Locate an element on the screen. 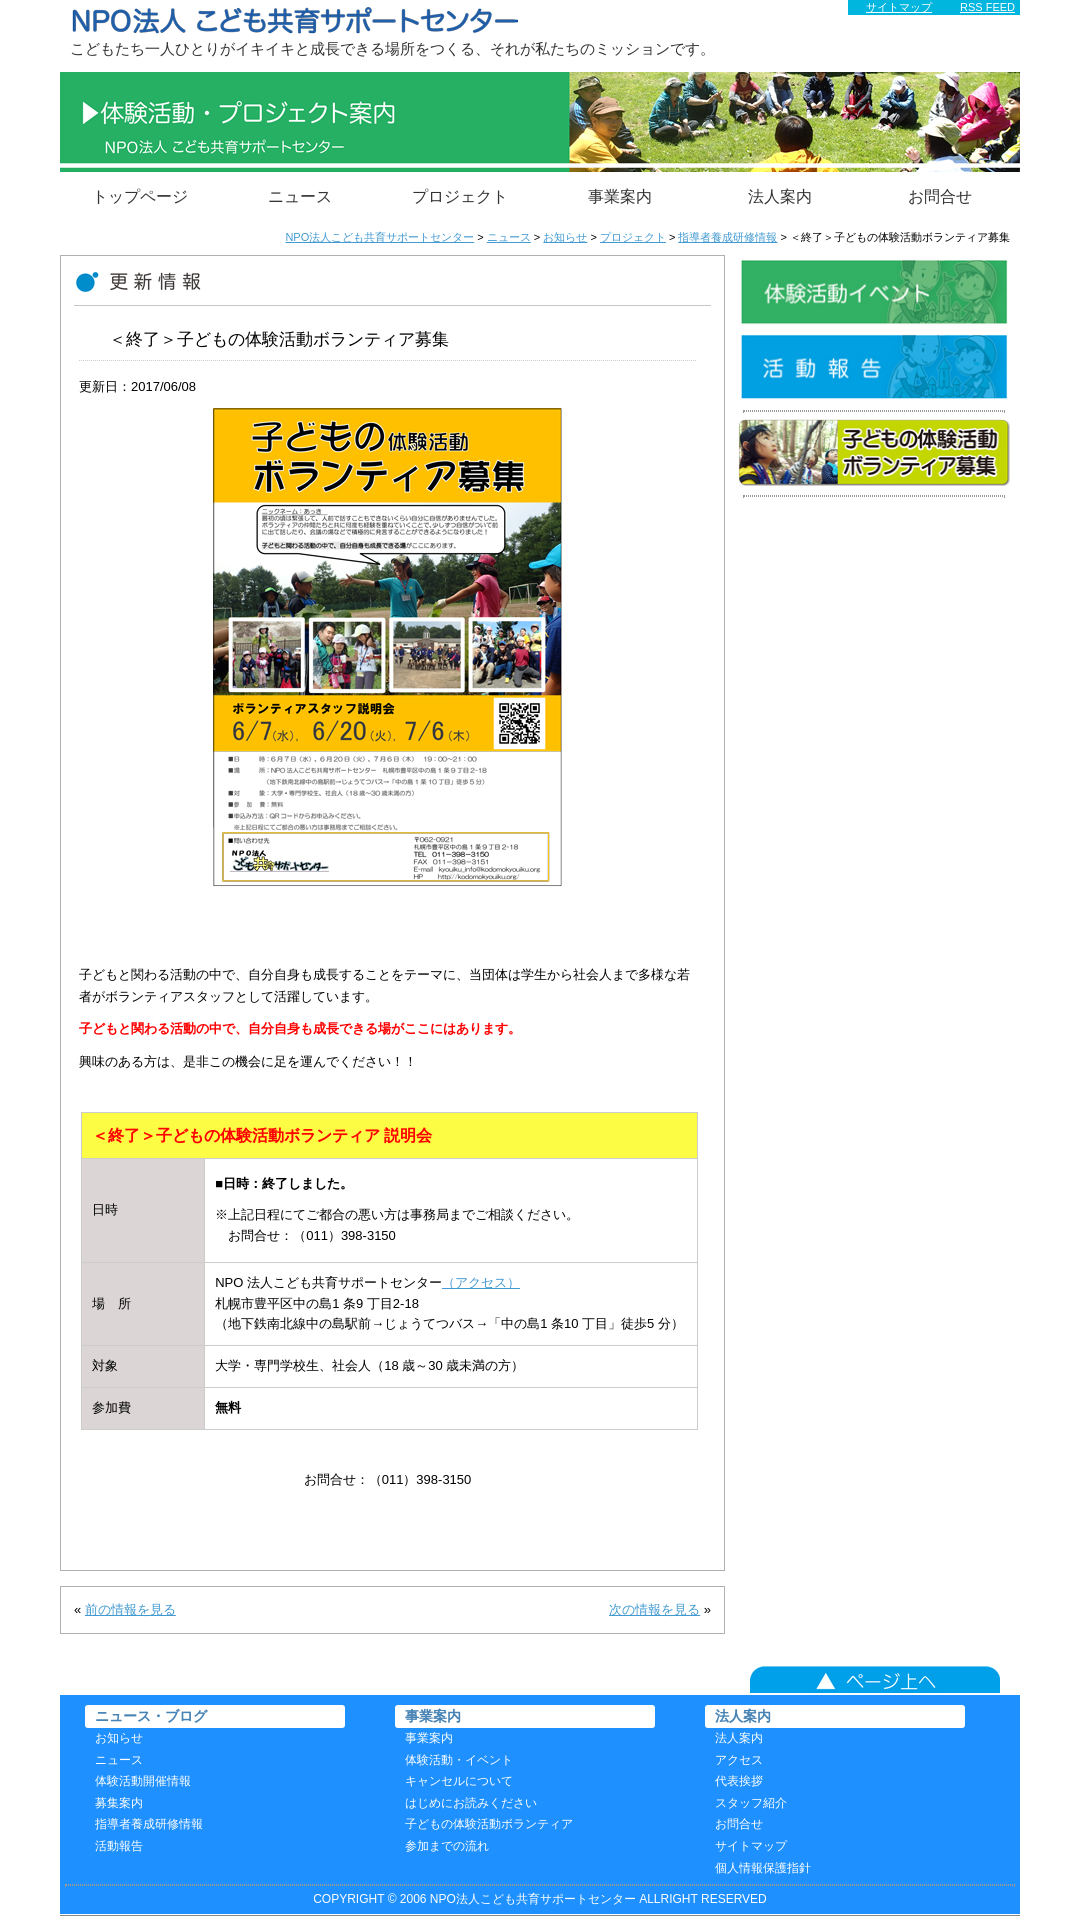 This screenshot has width=1080, height=1926. キャンセルについて is located at coordinates (459, 1781).